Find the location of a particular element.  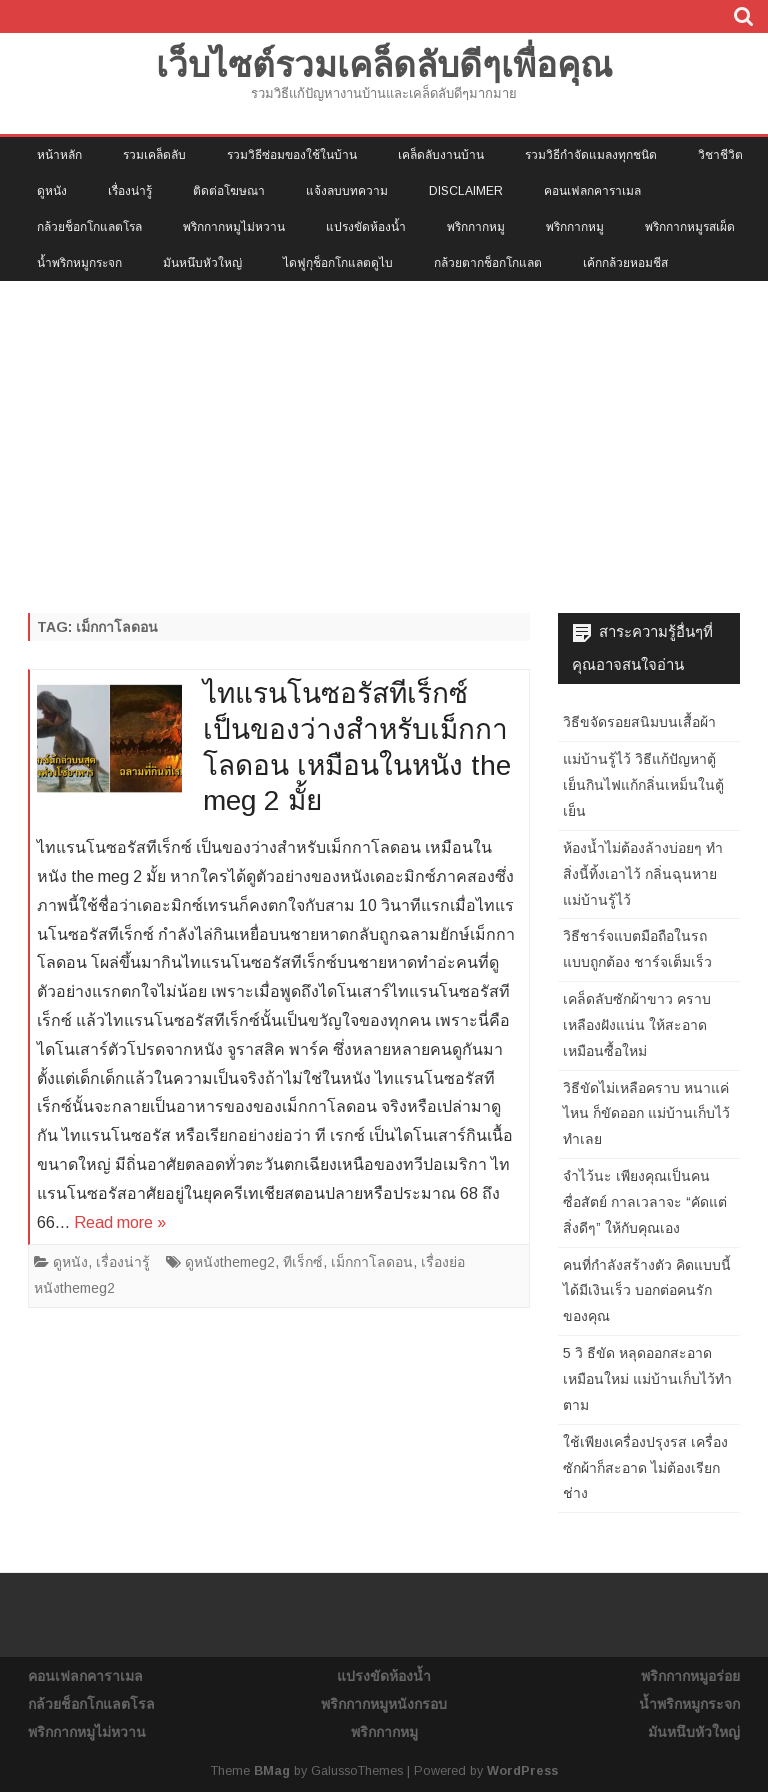

หน้าหลัก is located at coordinates (59, 155).